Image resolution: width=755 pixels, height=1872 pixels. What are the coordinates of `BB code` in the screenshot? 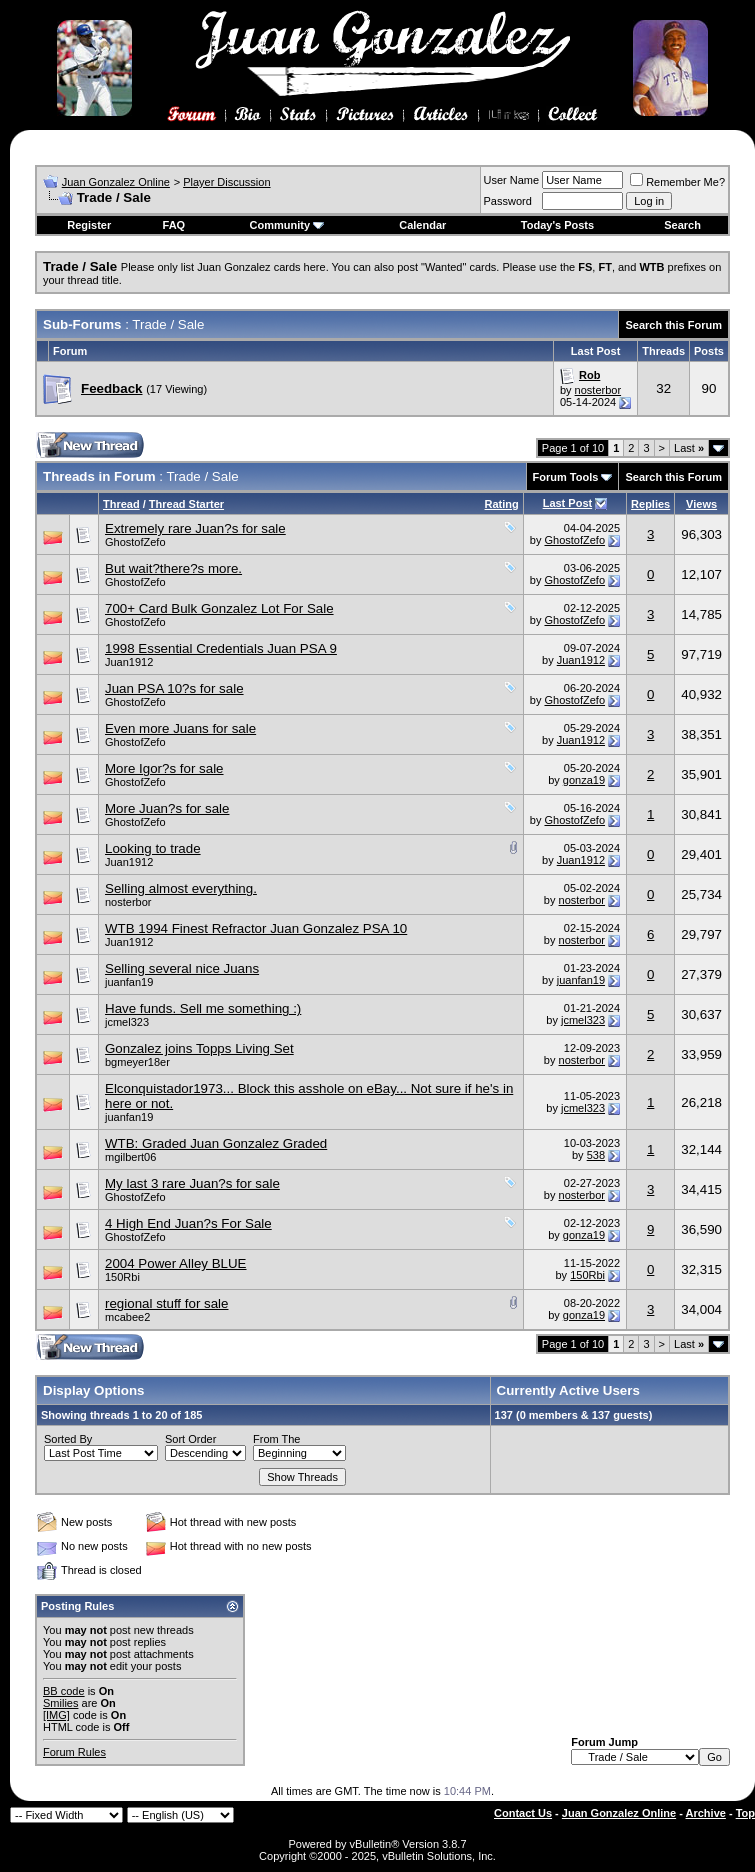 It's located at (64, 1691).